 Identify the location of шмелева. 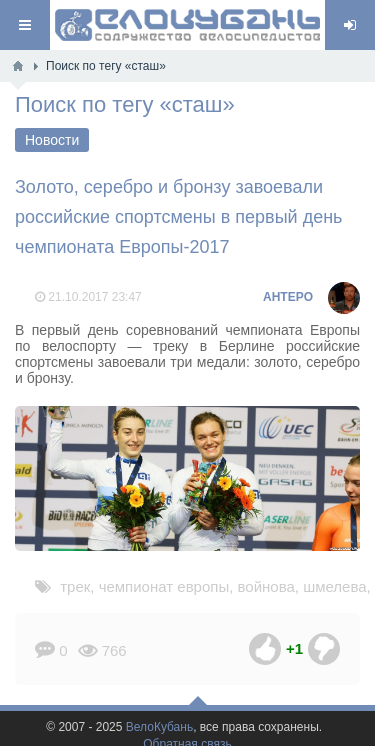
(334, 586).